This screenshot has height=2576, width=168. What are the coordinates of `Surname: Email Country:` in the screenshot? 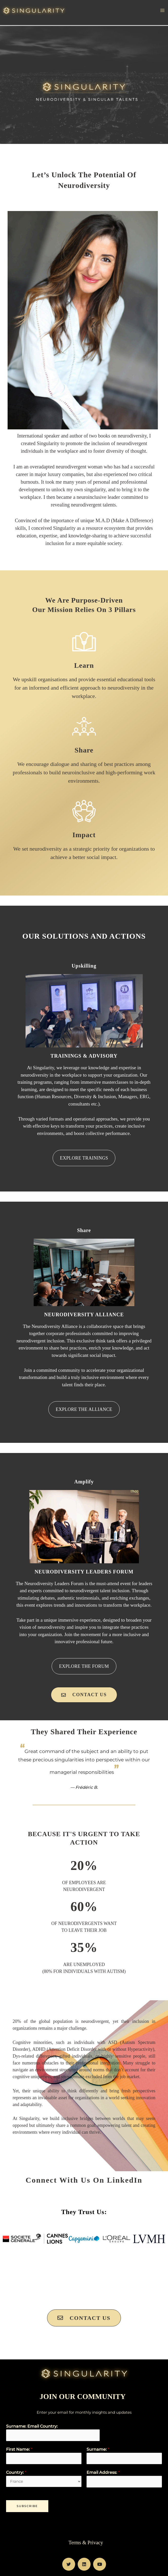 It's located at (32, 2426).